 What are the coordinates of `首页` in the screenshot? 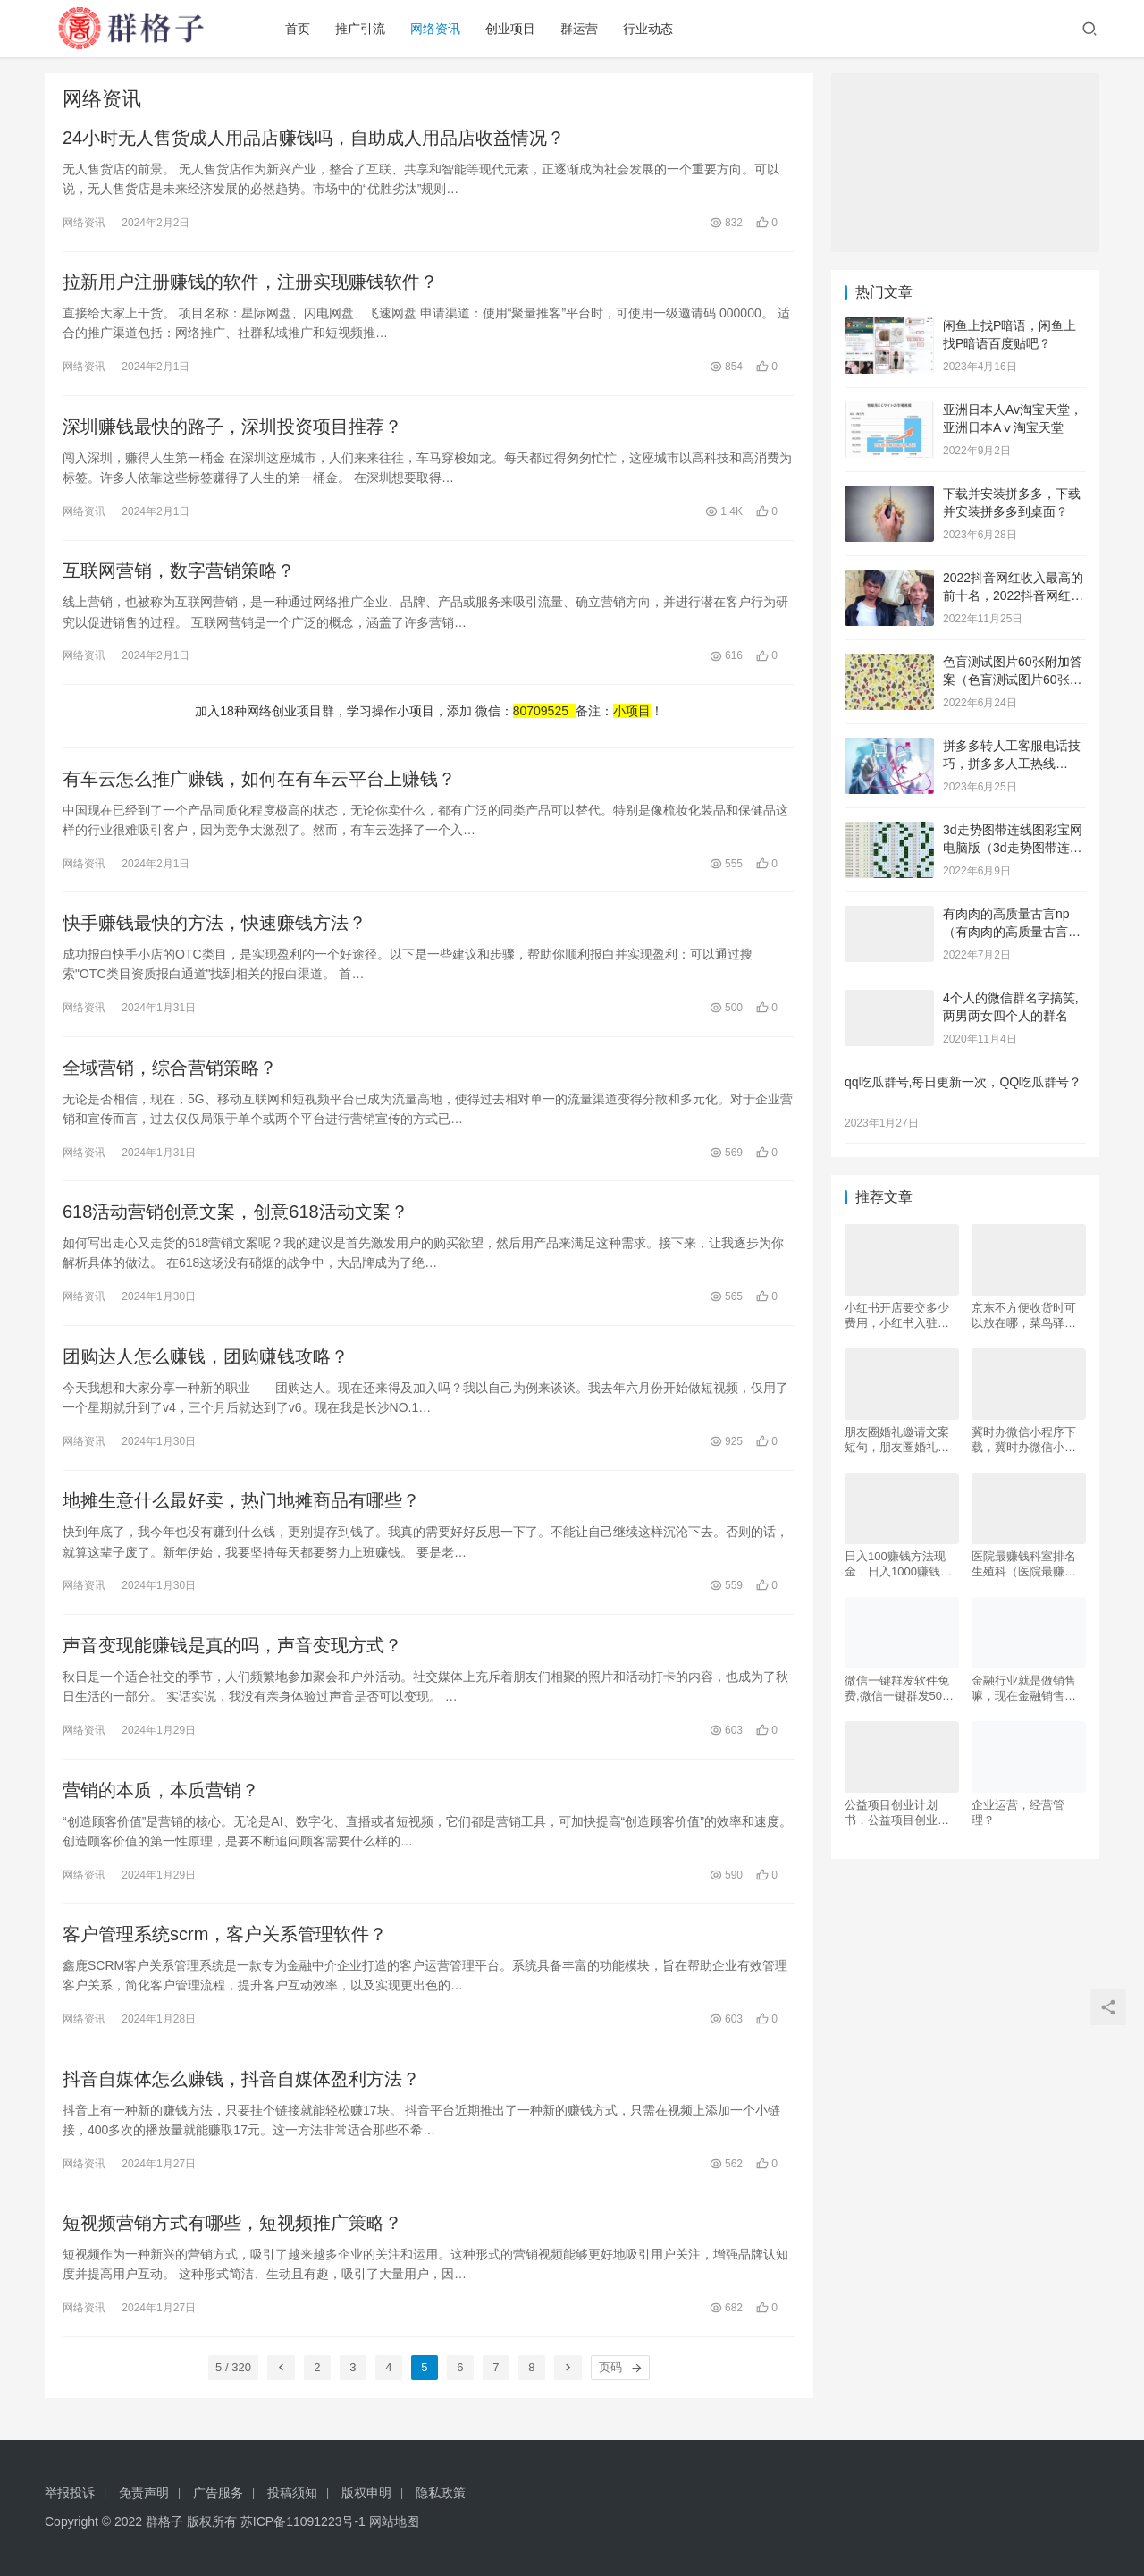 It's located at (302, 28).